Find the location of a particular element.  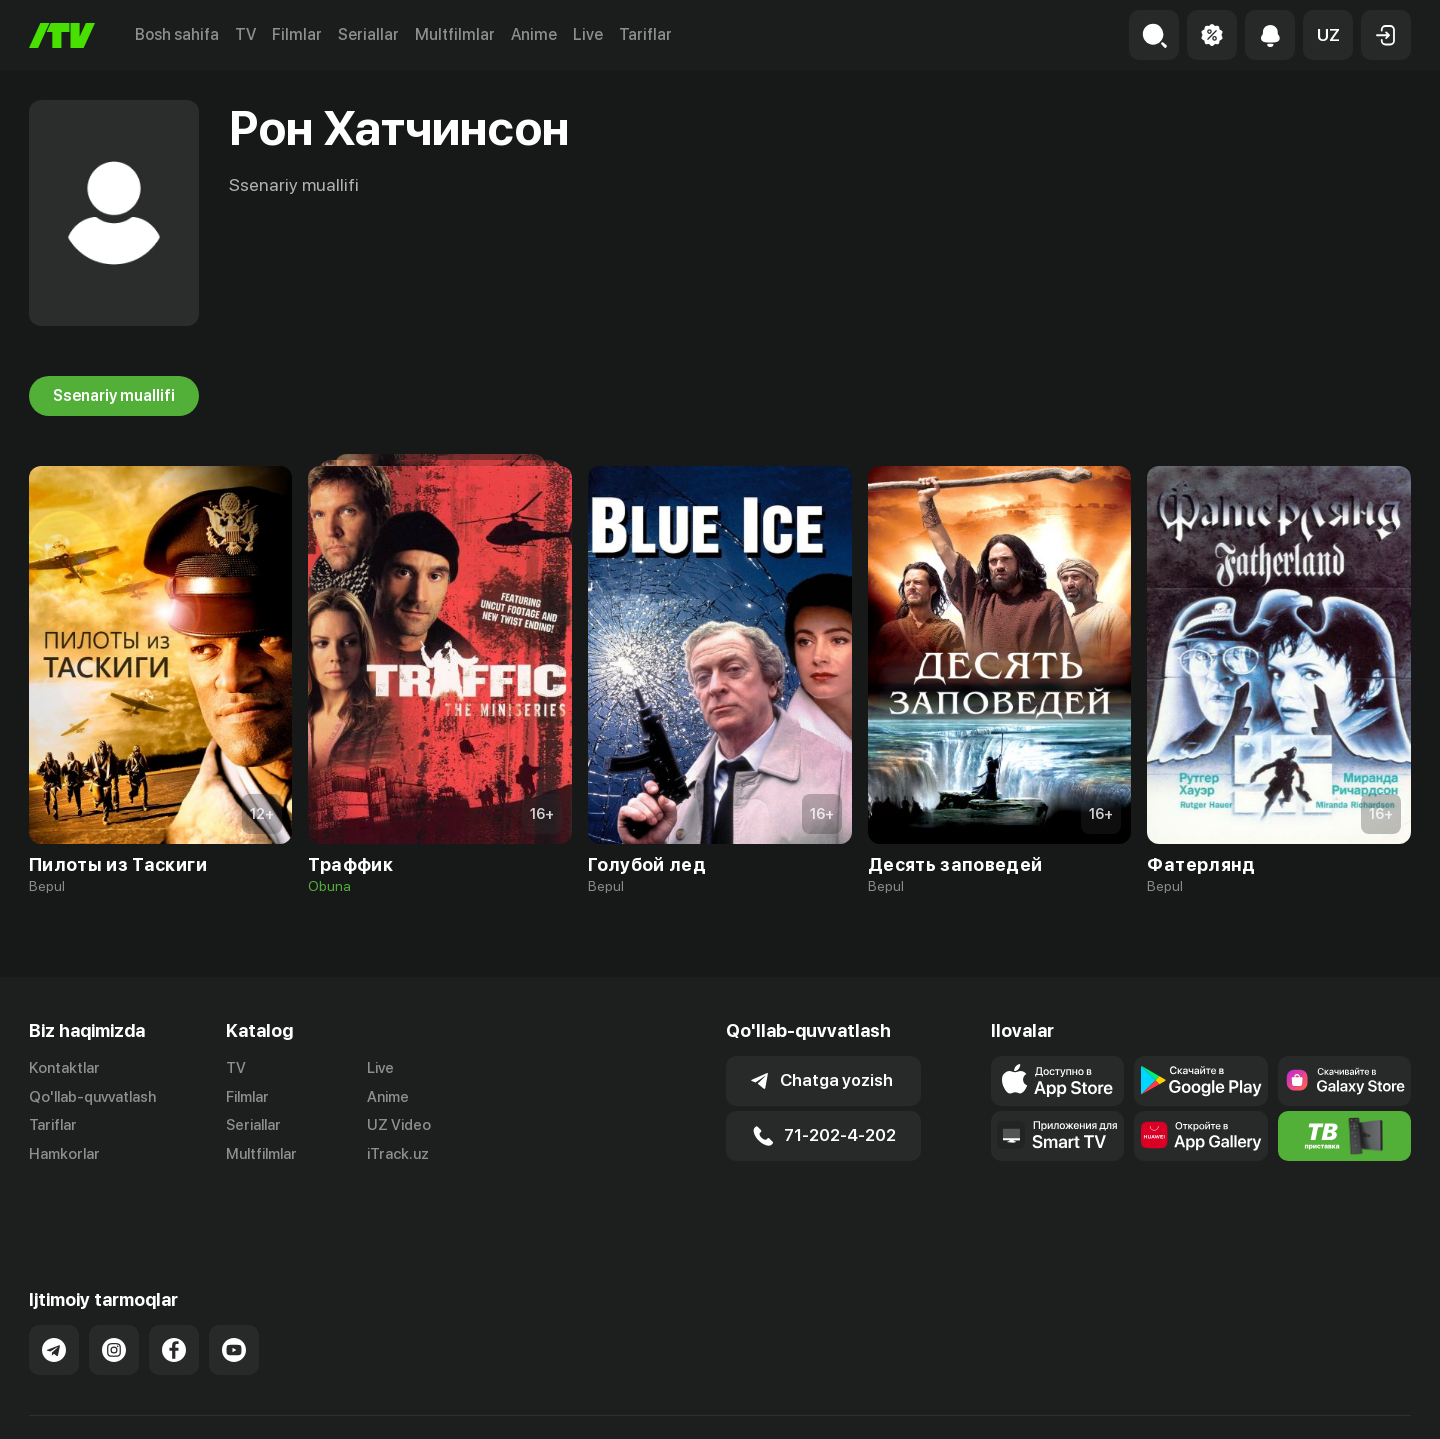

UZ Video is located at coordinates (399, 1126).